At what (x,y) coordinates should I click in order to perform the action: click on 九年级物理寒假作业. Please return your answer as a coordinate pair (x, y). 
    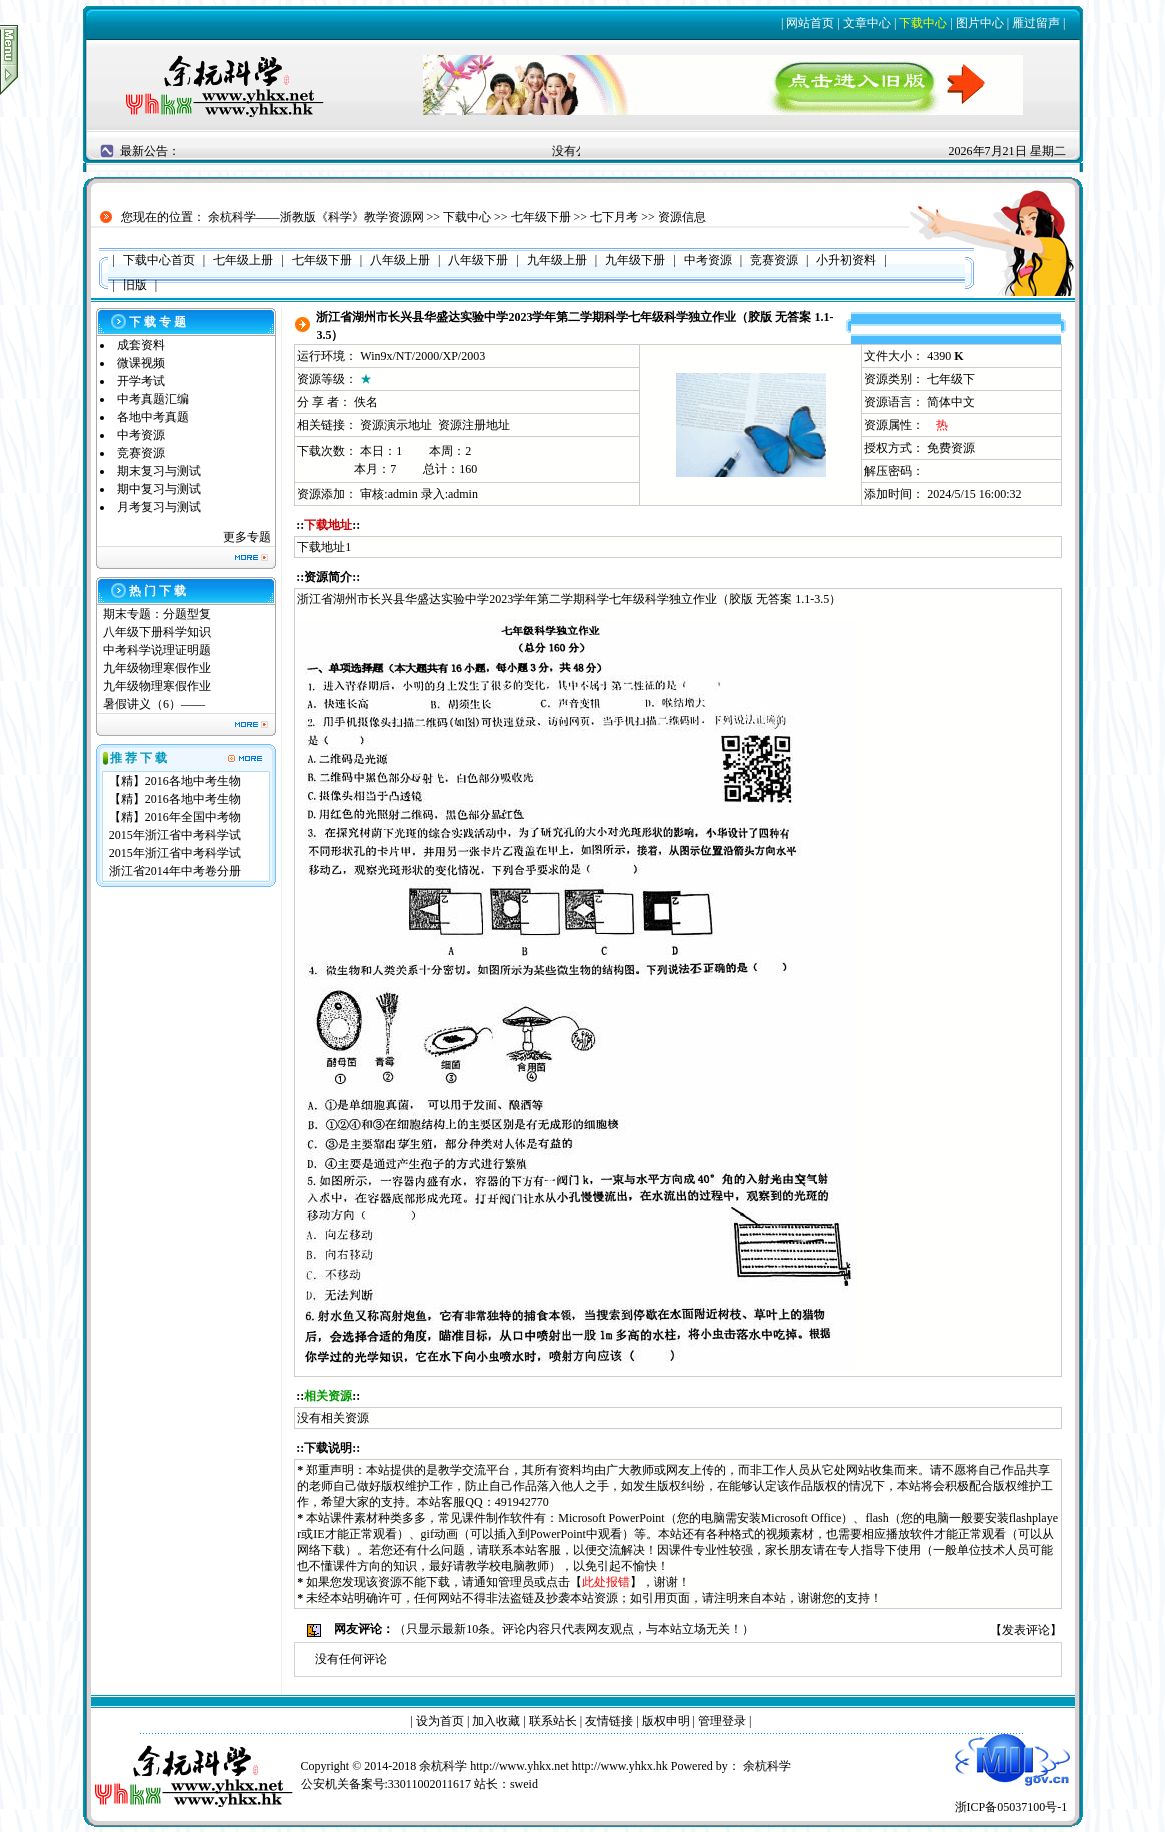
    Looking at the image, I should click on (157, 668).